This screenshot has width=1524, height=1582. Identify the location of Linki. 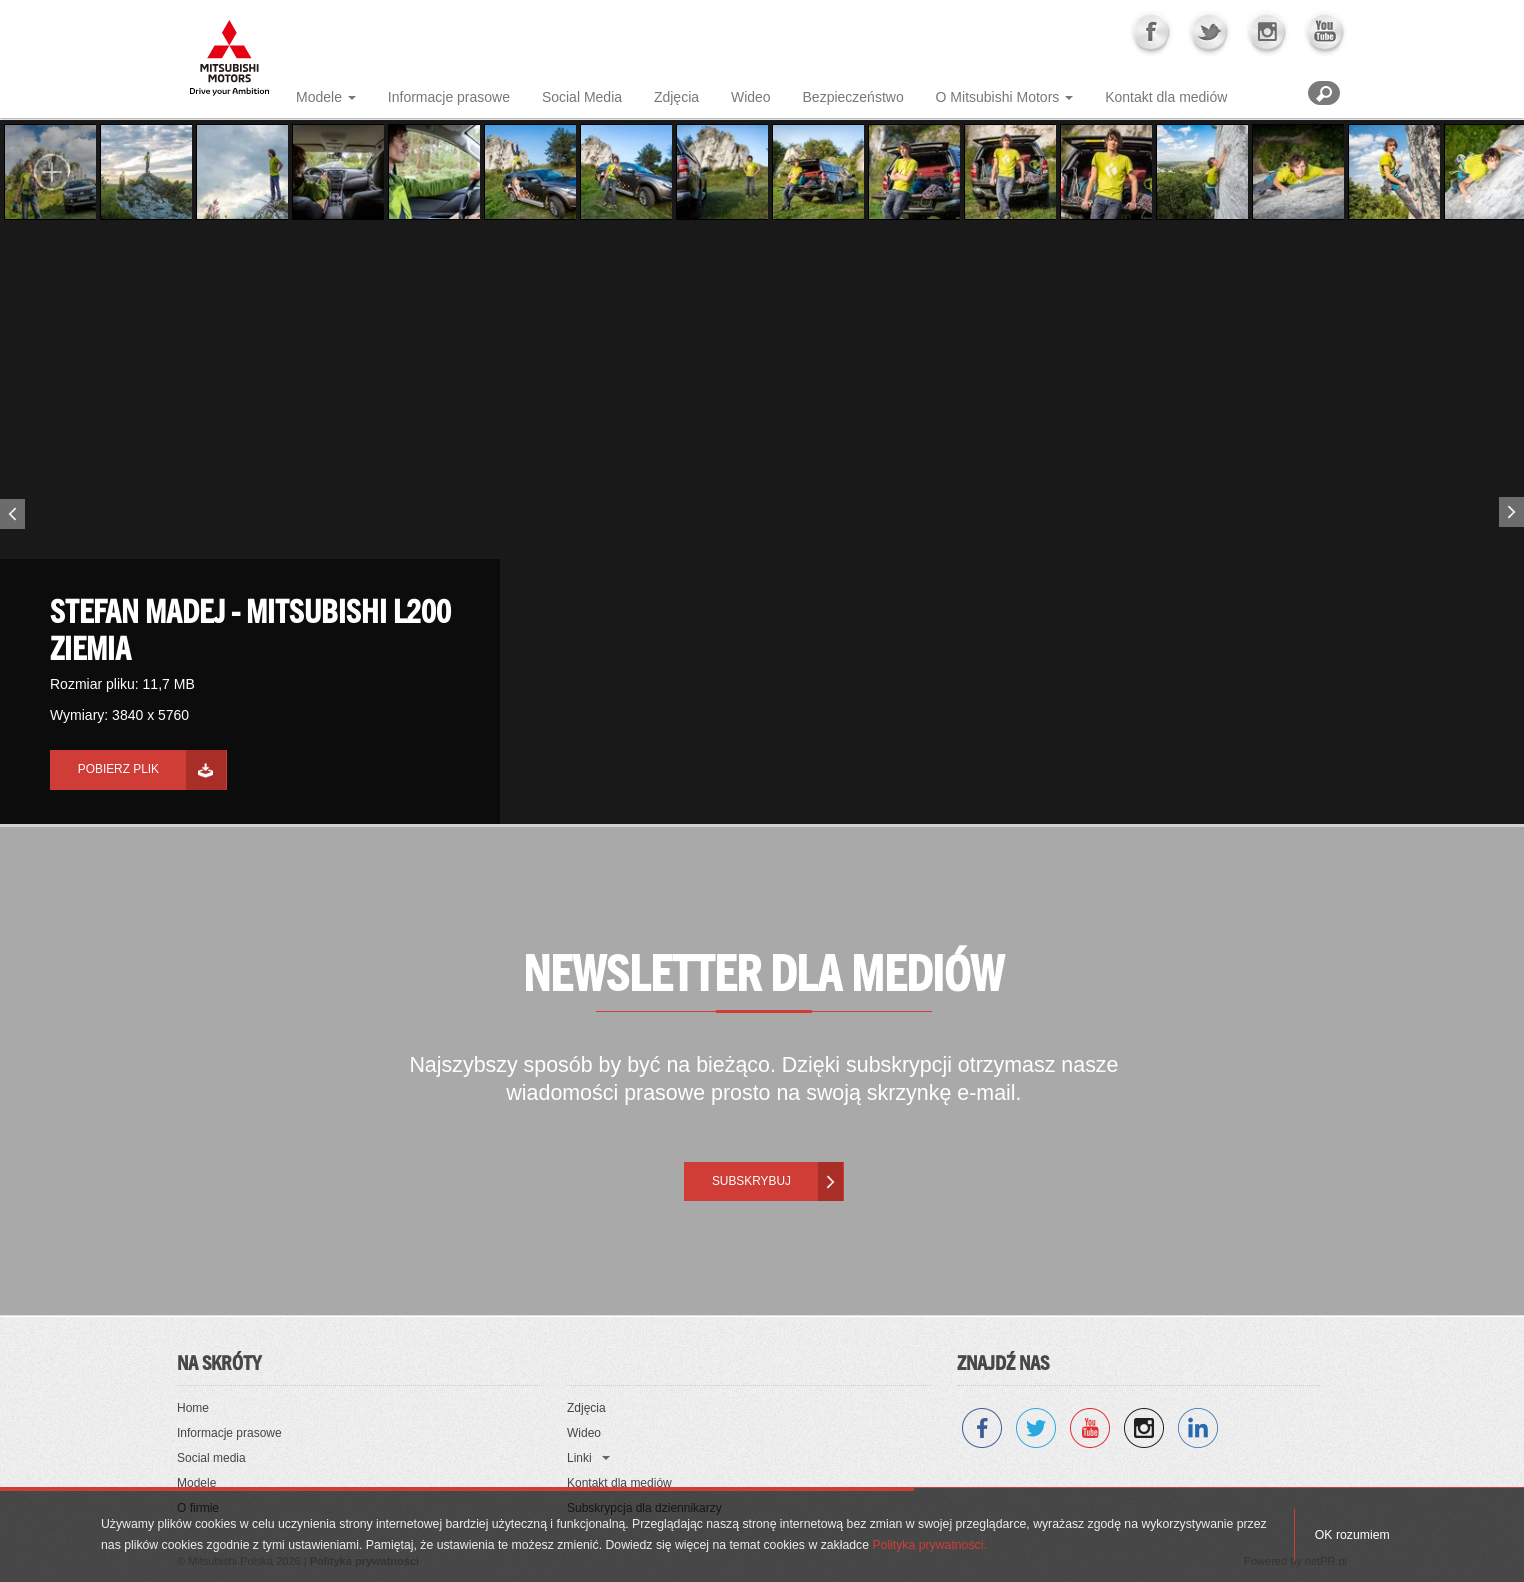
(579, 1458).